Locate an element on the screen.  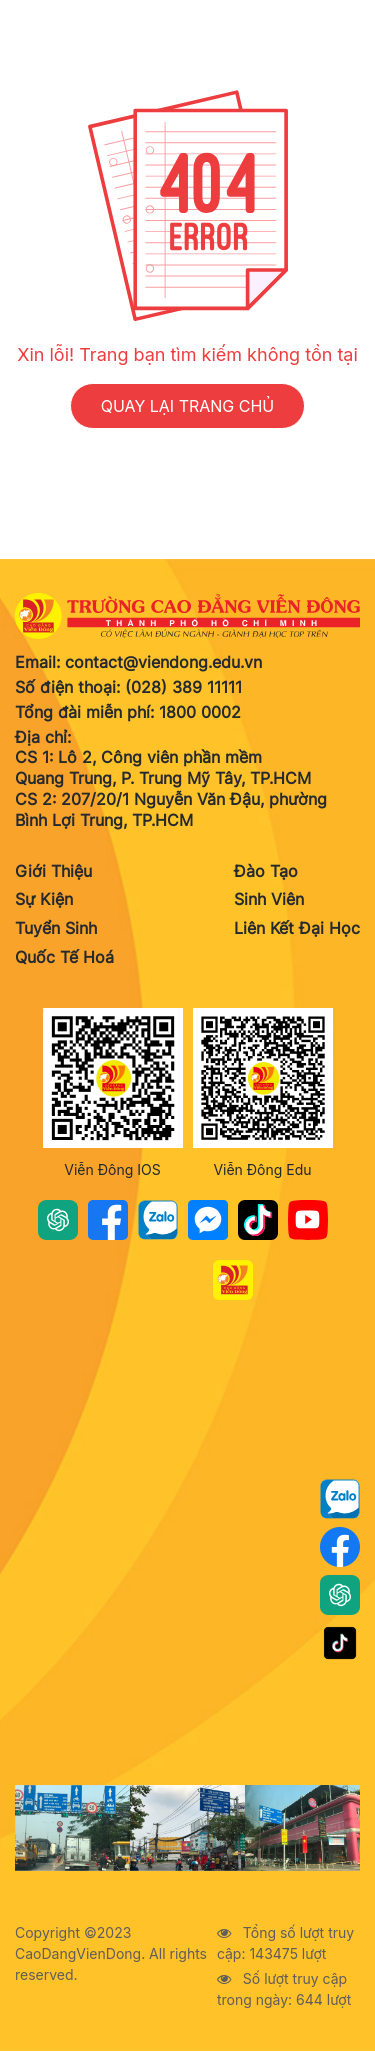
Giới Thiệu is located at coordinates (53, 871).